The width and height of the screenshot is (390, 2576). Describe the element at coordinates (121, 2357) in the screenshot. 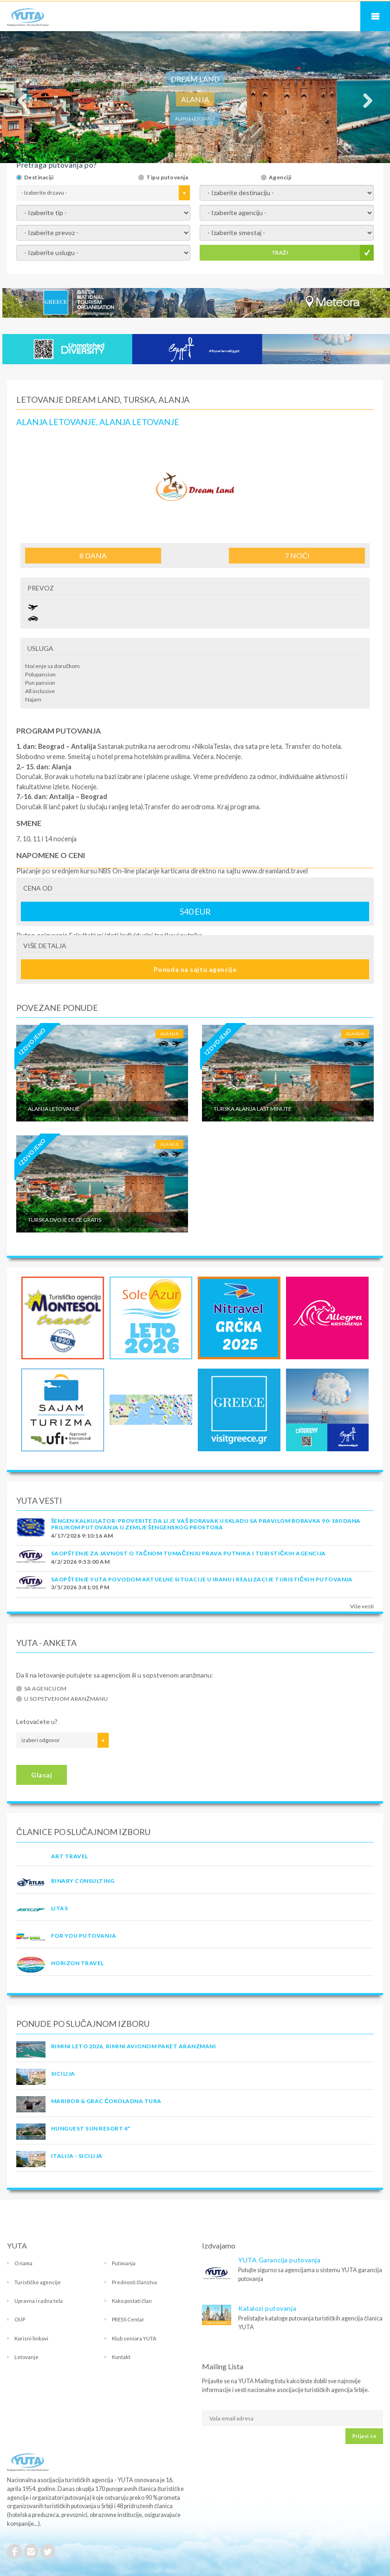

I see `Kontakt` at that location.